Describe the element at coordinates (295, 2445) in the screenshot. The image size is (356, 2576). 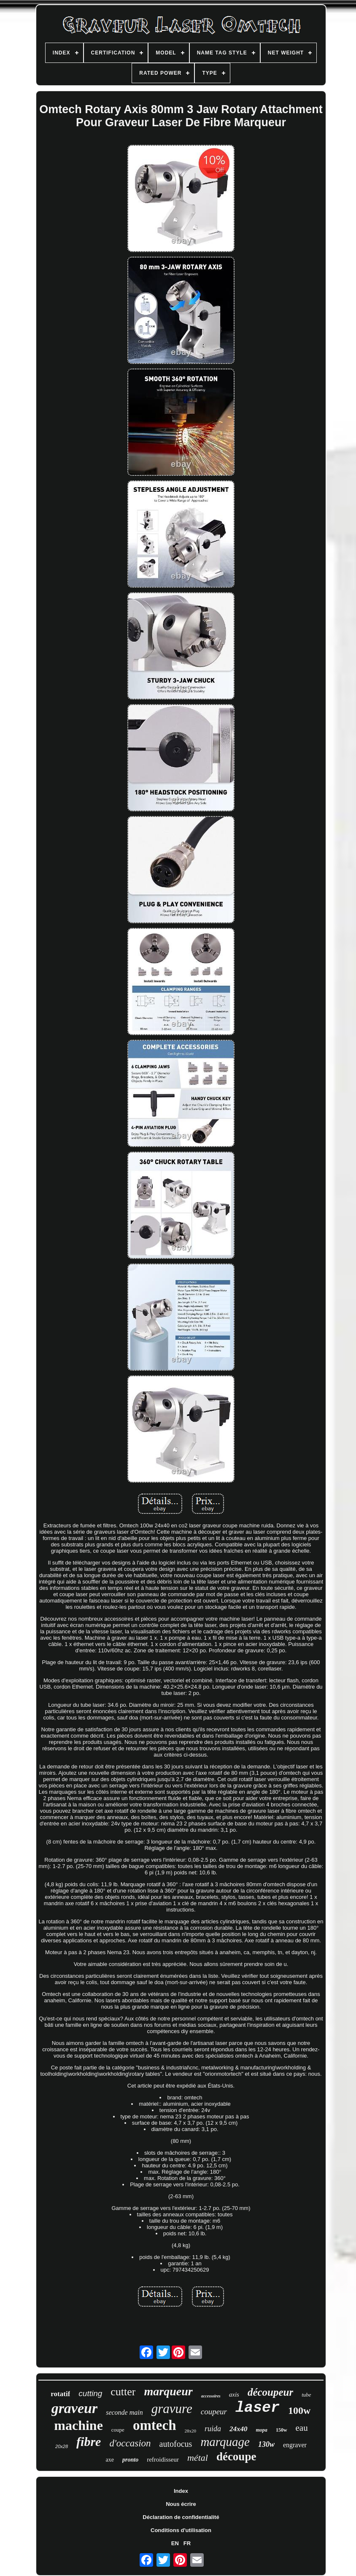
I see `engraver` at that location.